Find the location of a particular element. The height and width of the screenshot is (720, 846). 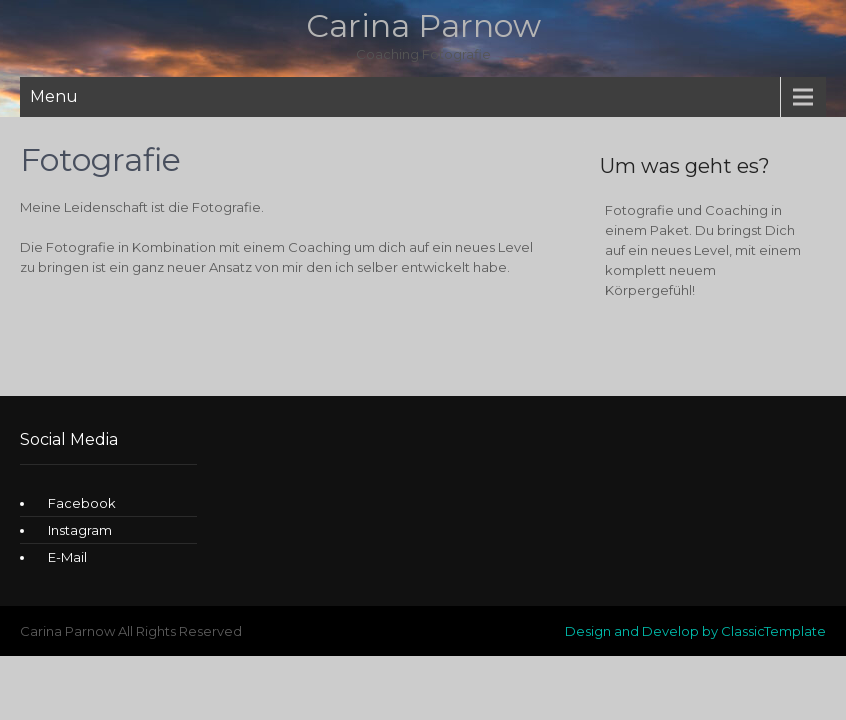

Instagram is located at coordinates (80, 530).